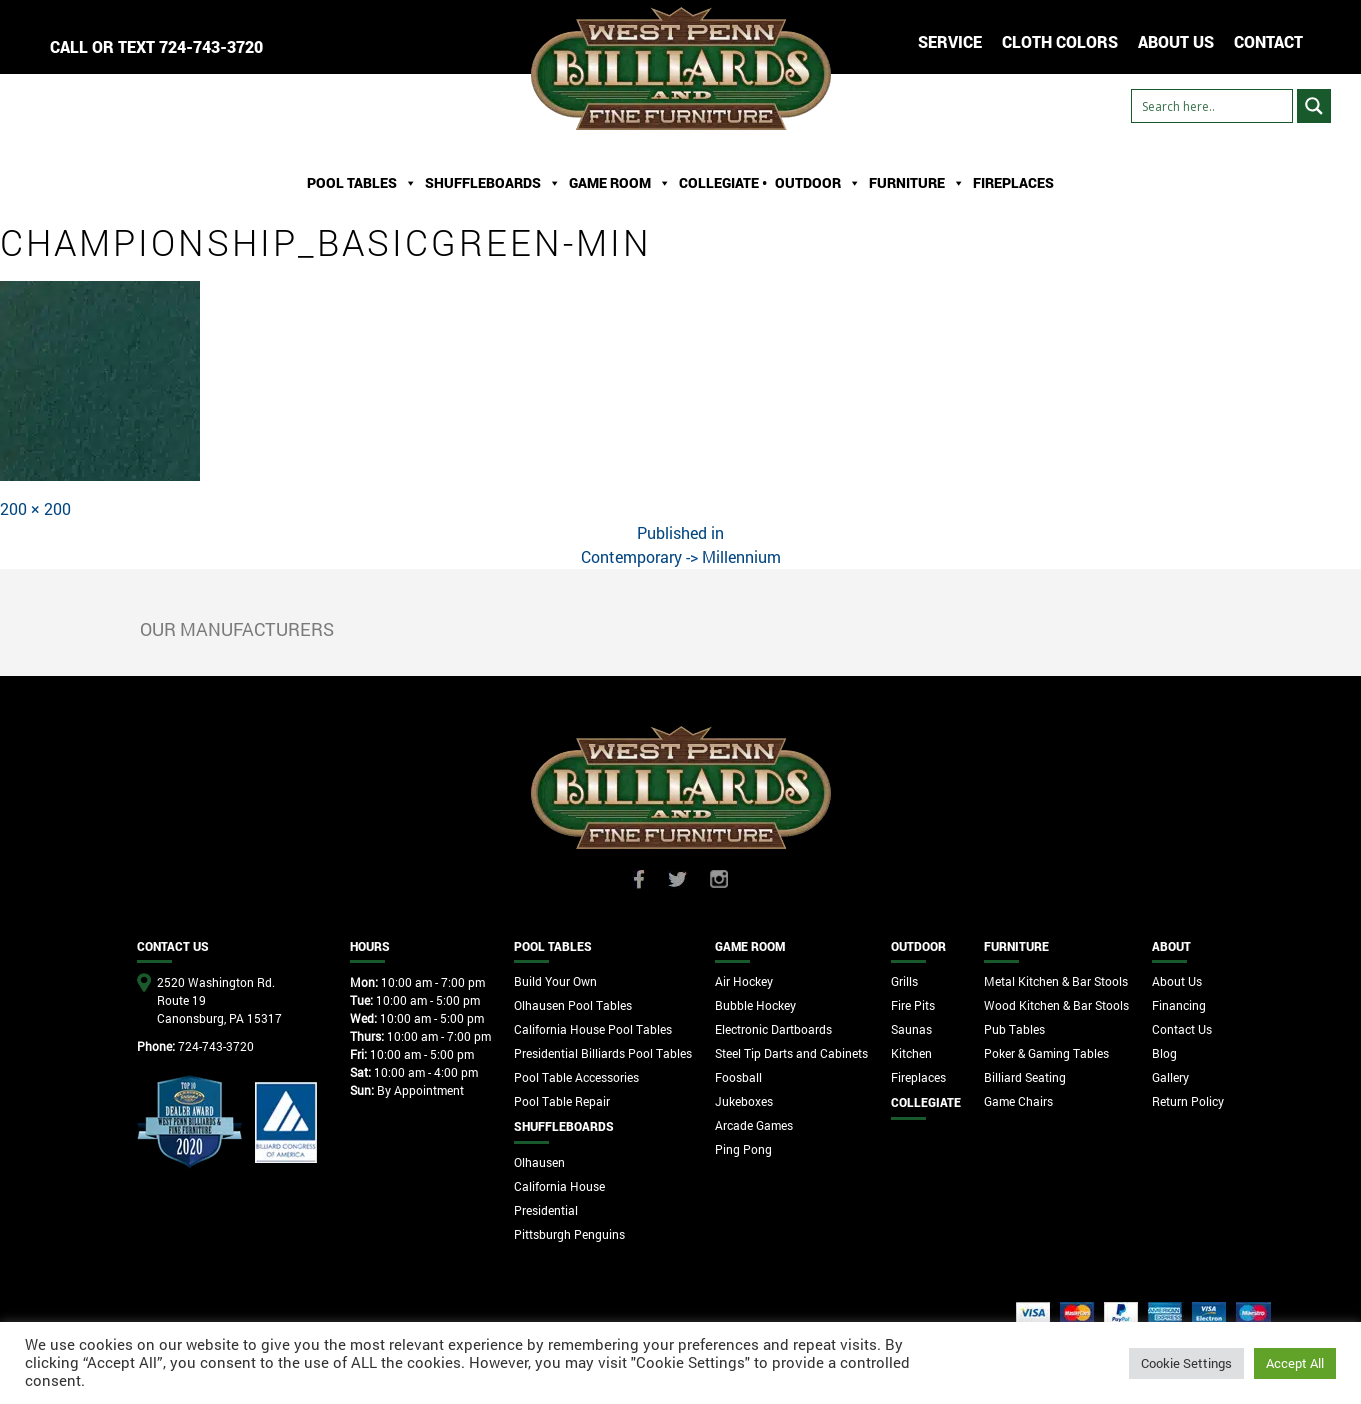 Image resolution: width=1361 pixels, height=1404 pixels. What do you see at coordinates (913, 1005) in the screenshot?
I see `Fire Pits` at bounding box center [913, 1005].